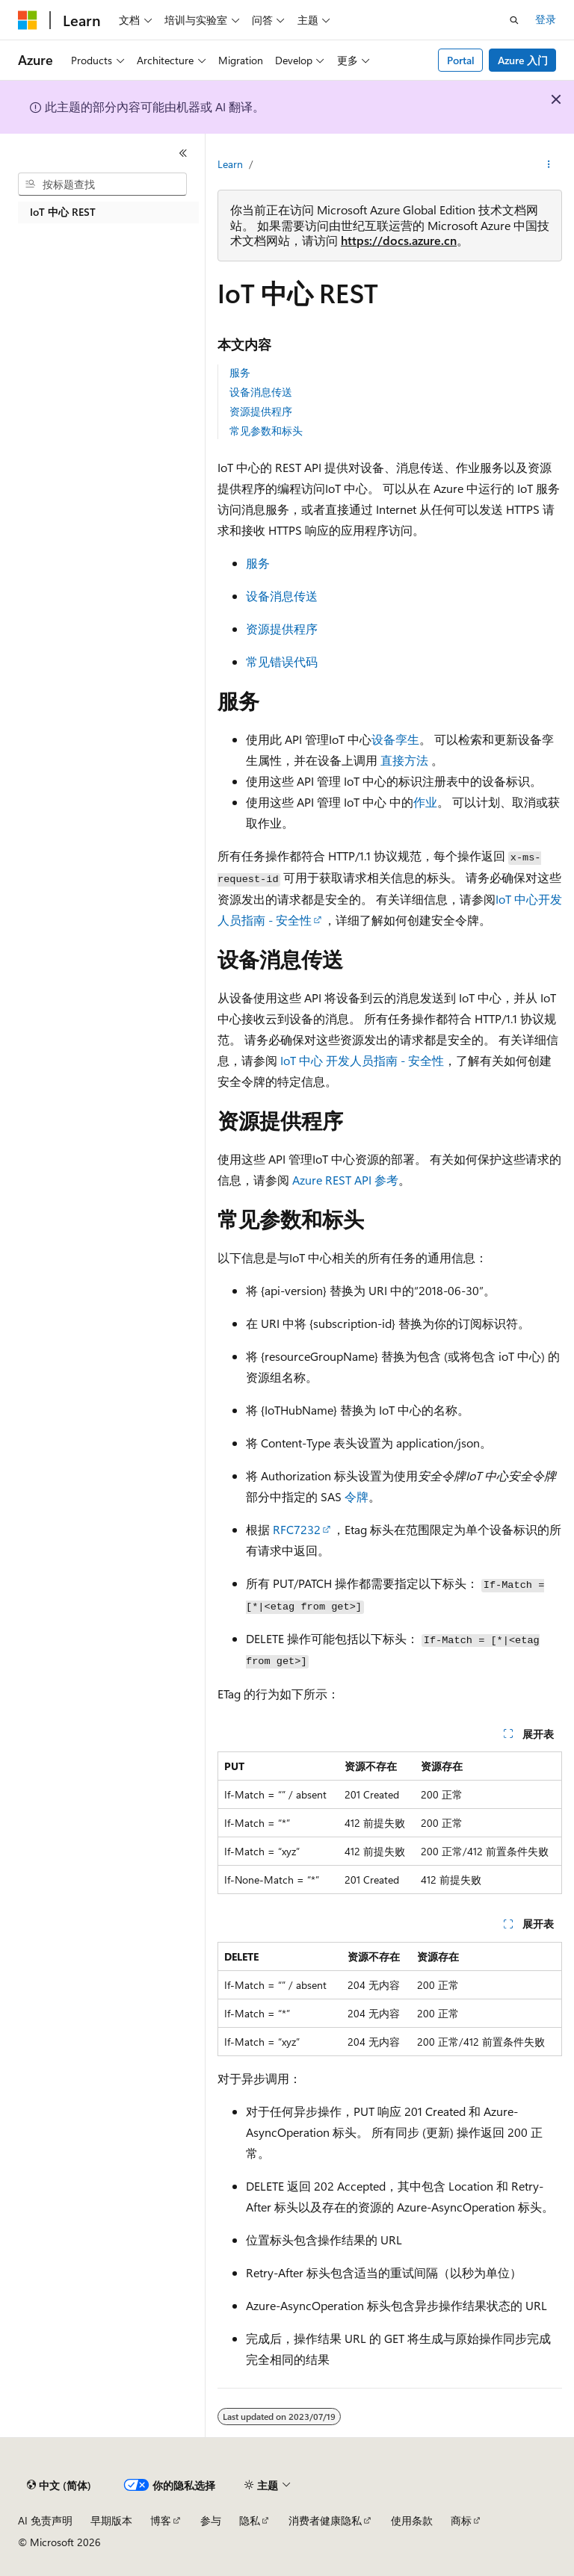  I want to click on 早期版本, so click(111, 2520).